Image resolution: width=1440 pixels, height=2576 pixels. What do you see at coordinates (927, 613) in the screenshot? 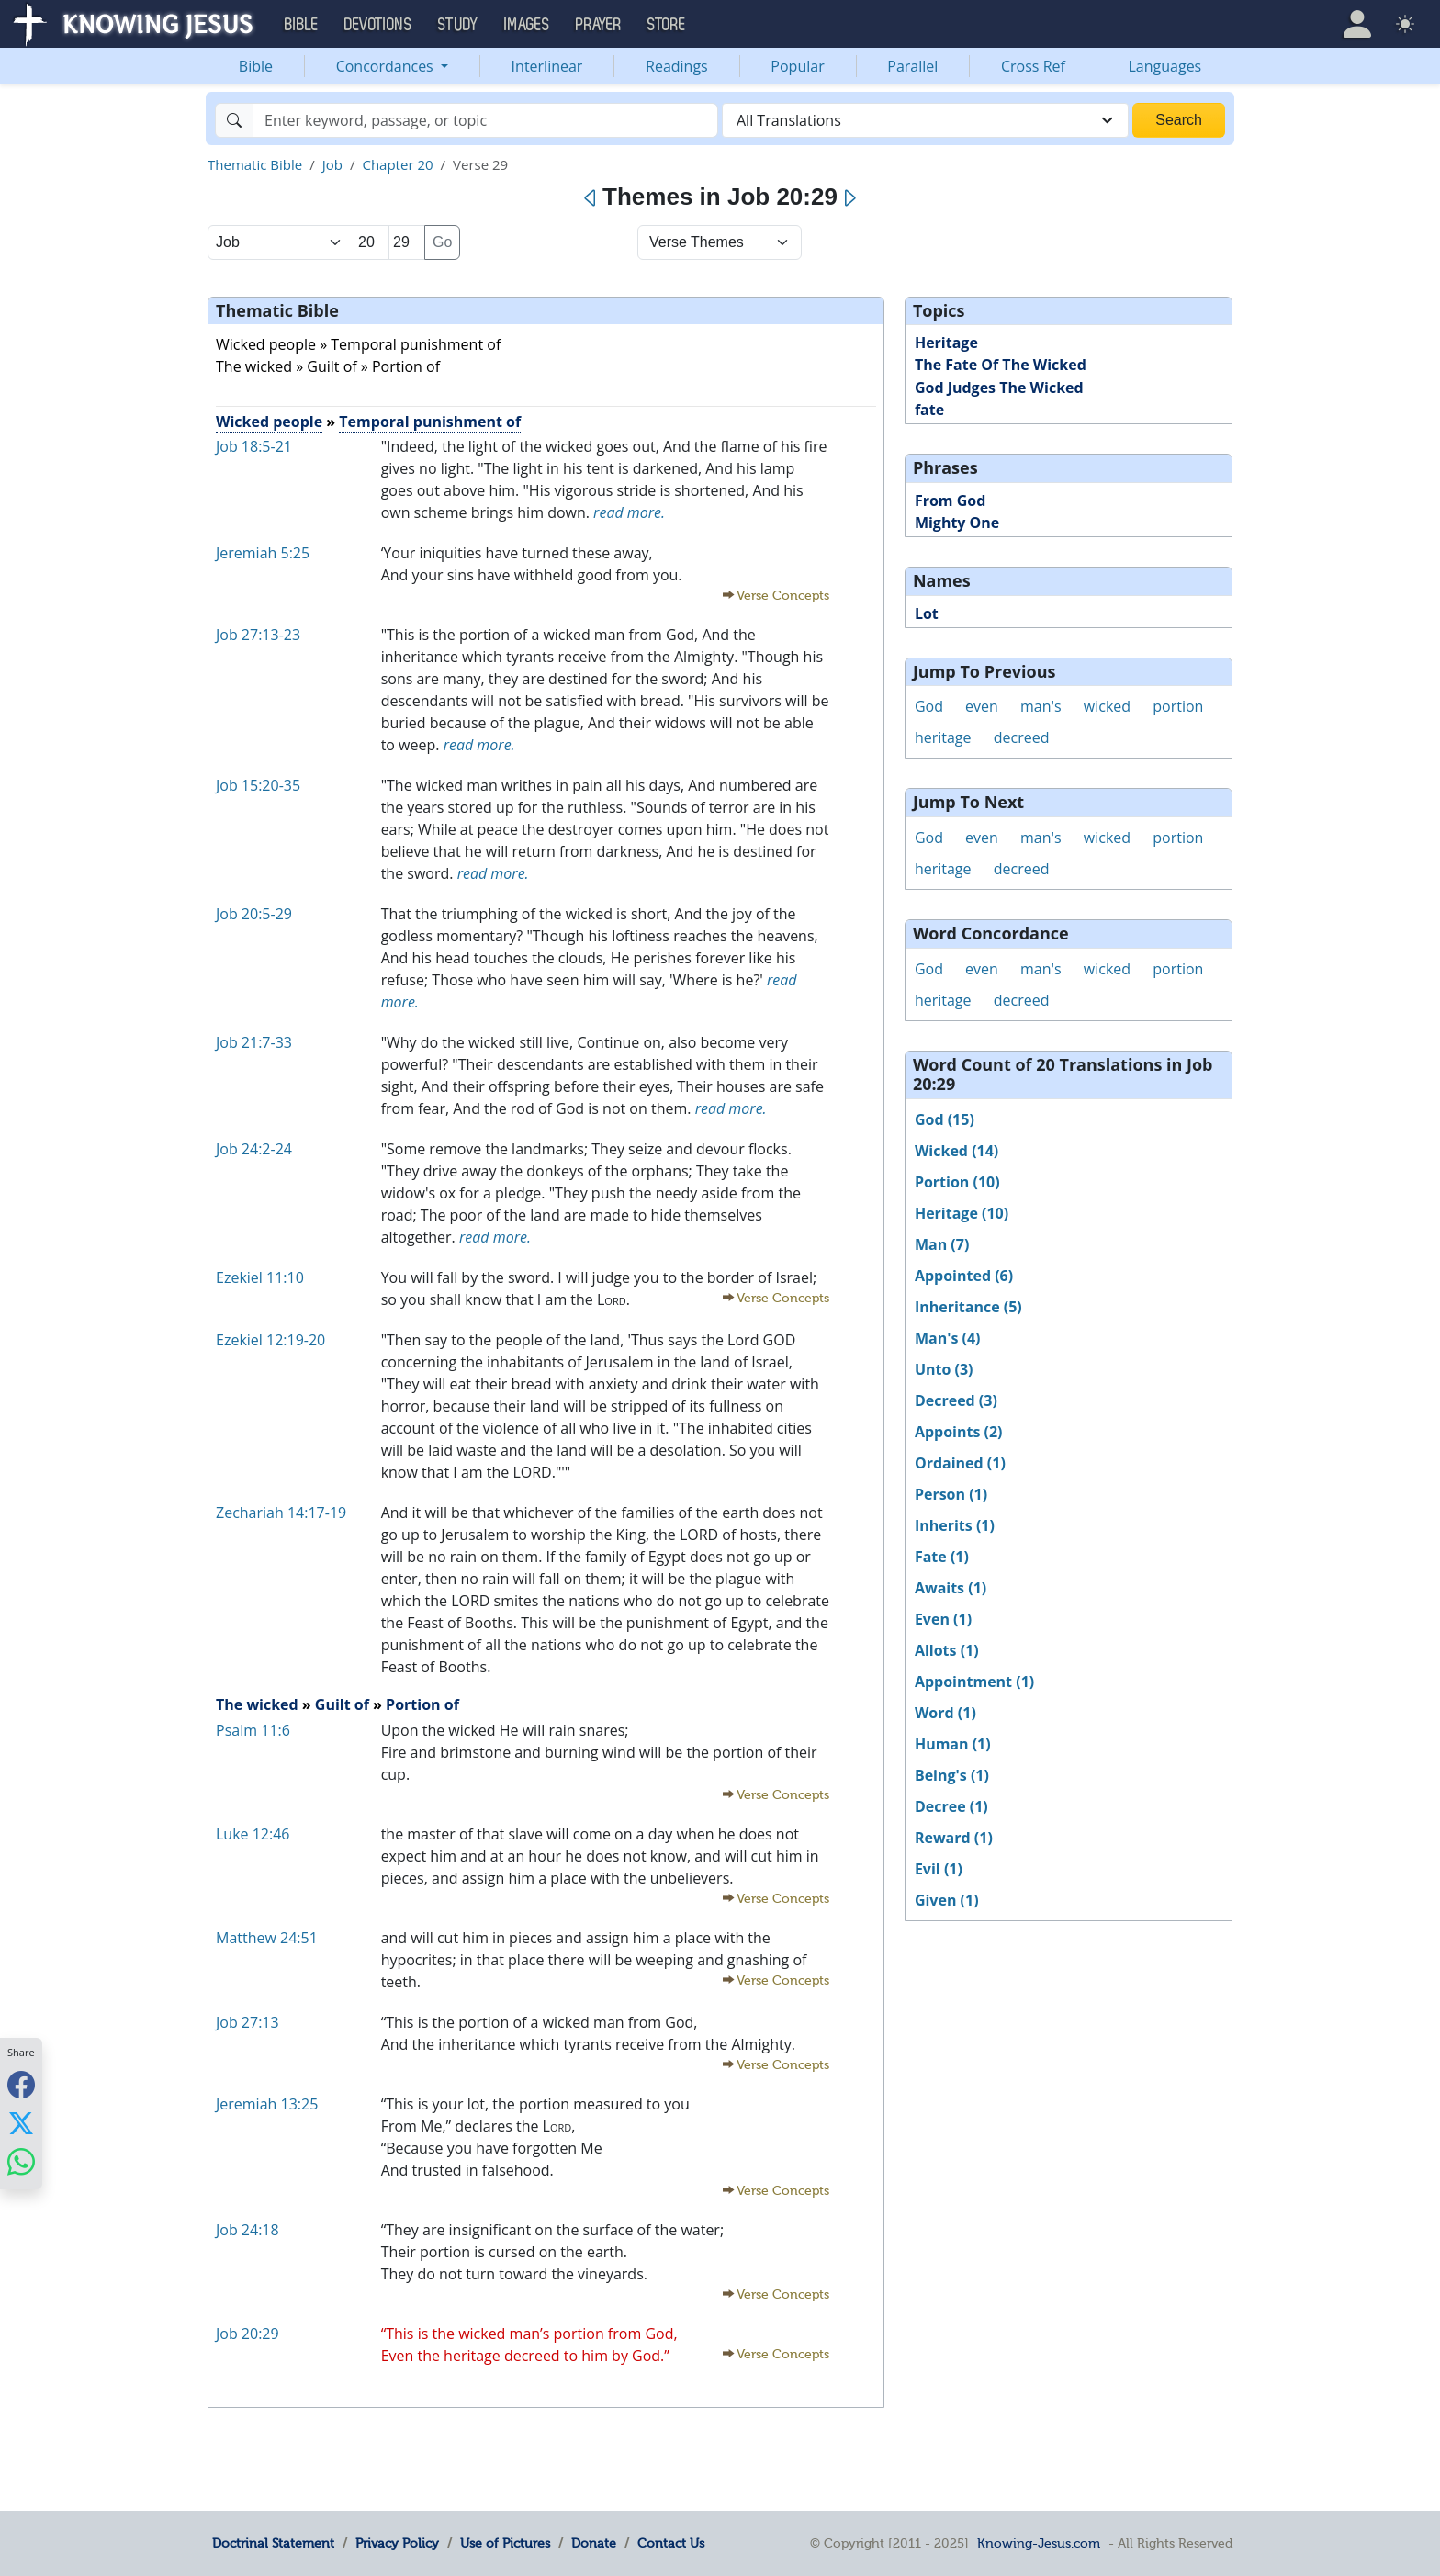
I see `Lot` at bounding box center [927, 613].